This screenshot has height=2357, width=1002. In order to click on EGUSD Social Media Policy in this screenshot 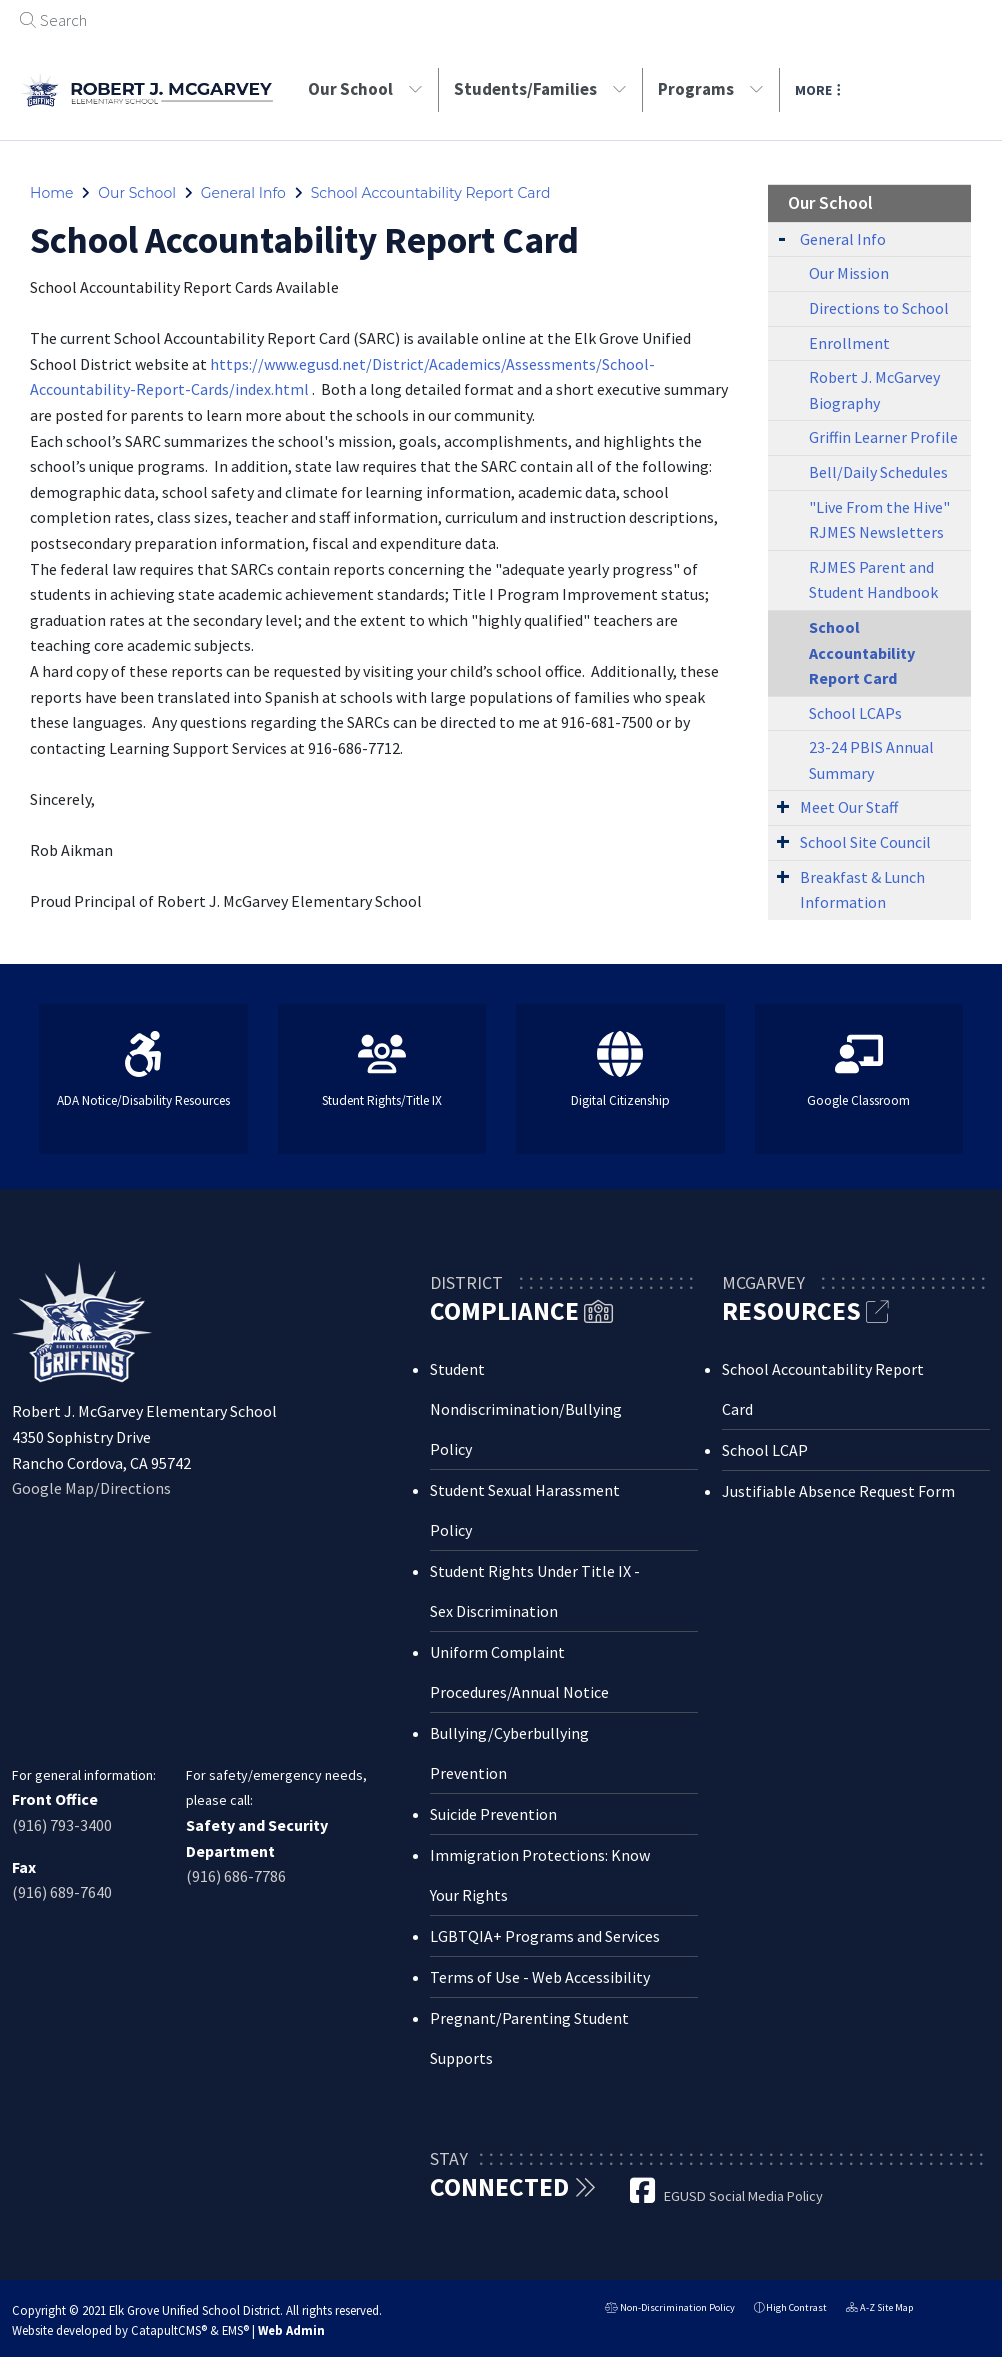, I will do `click(743, 2196)`.